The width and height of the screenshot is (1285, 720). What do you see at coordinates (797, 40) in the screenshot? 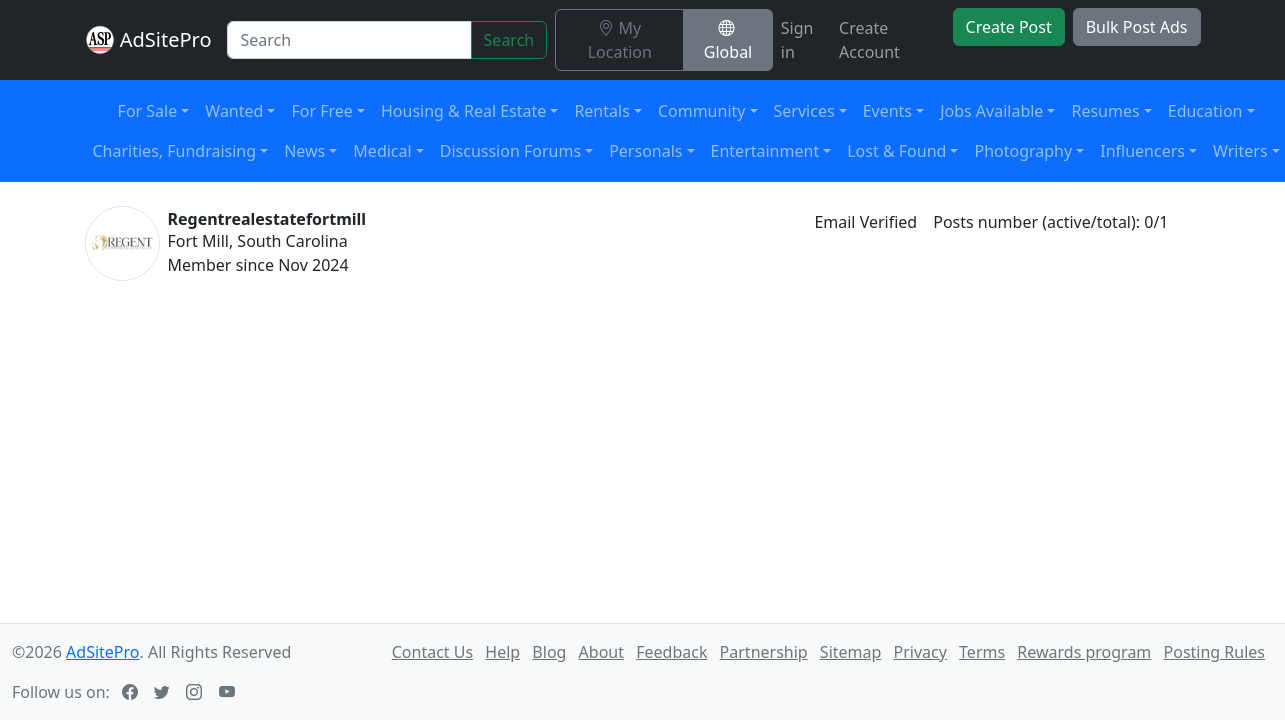
I see `Sign in` at bounding box center [797, 40].